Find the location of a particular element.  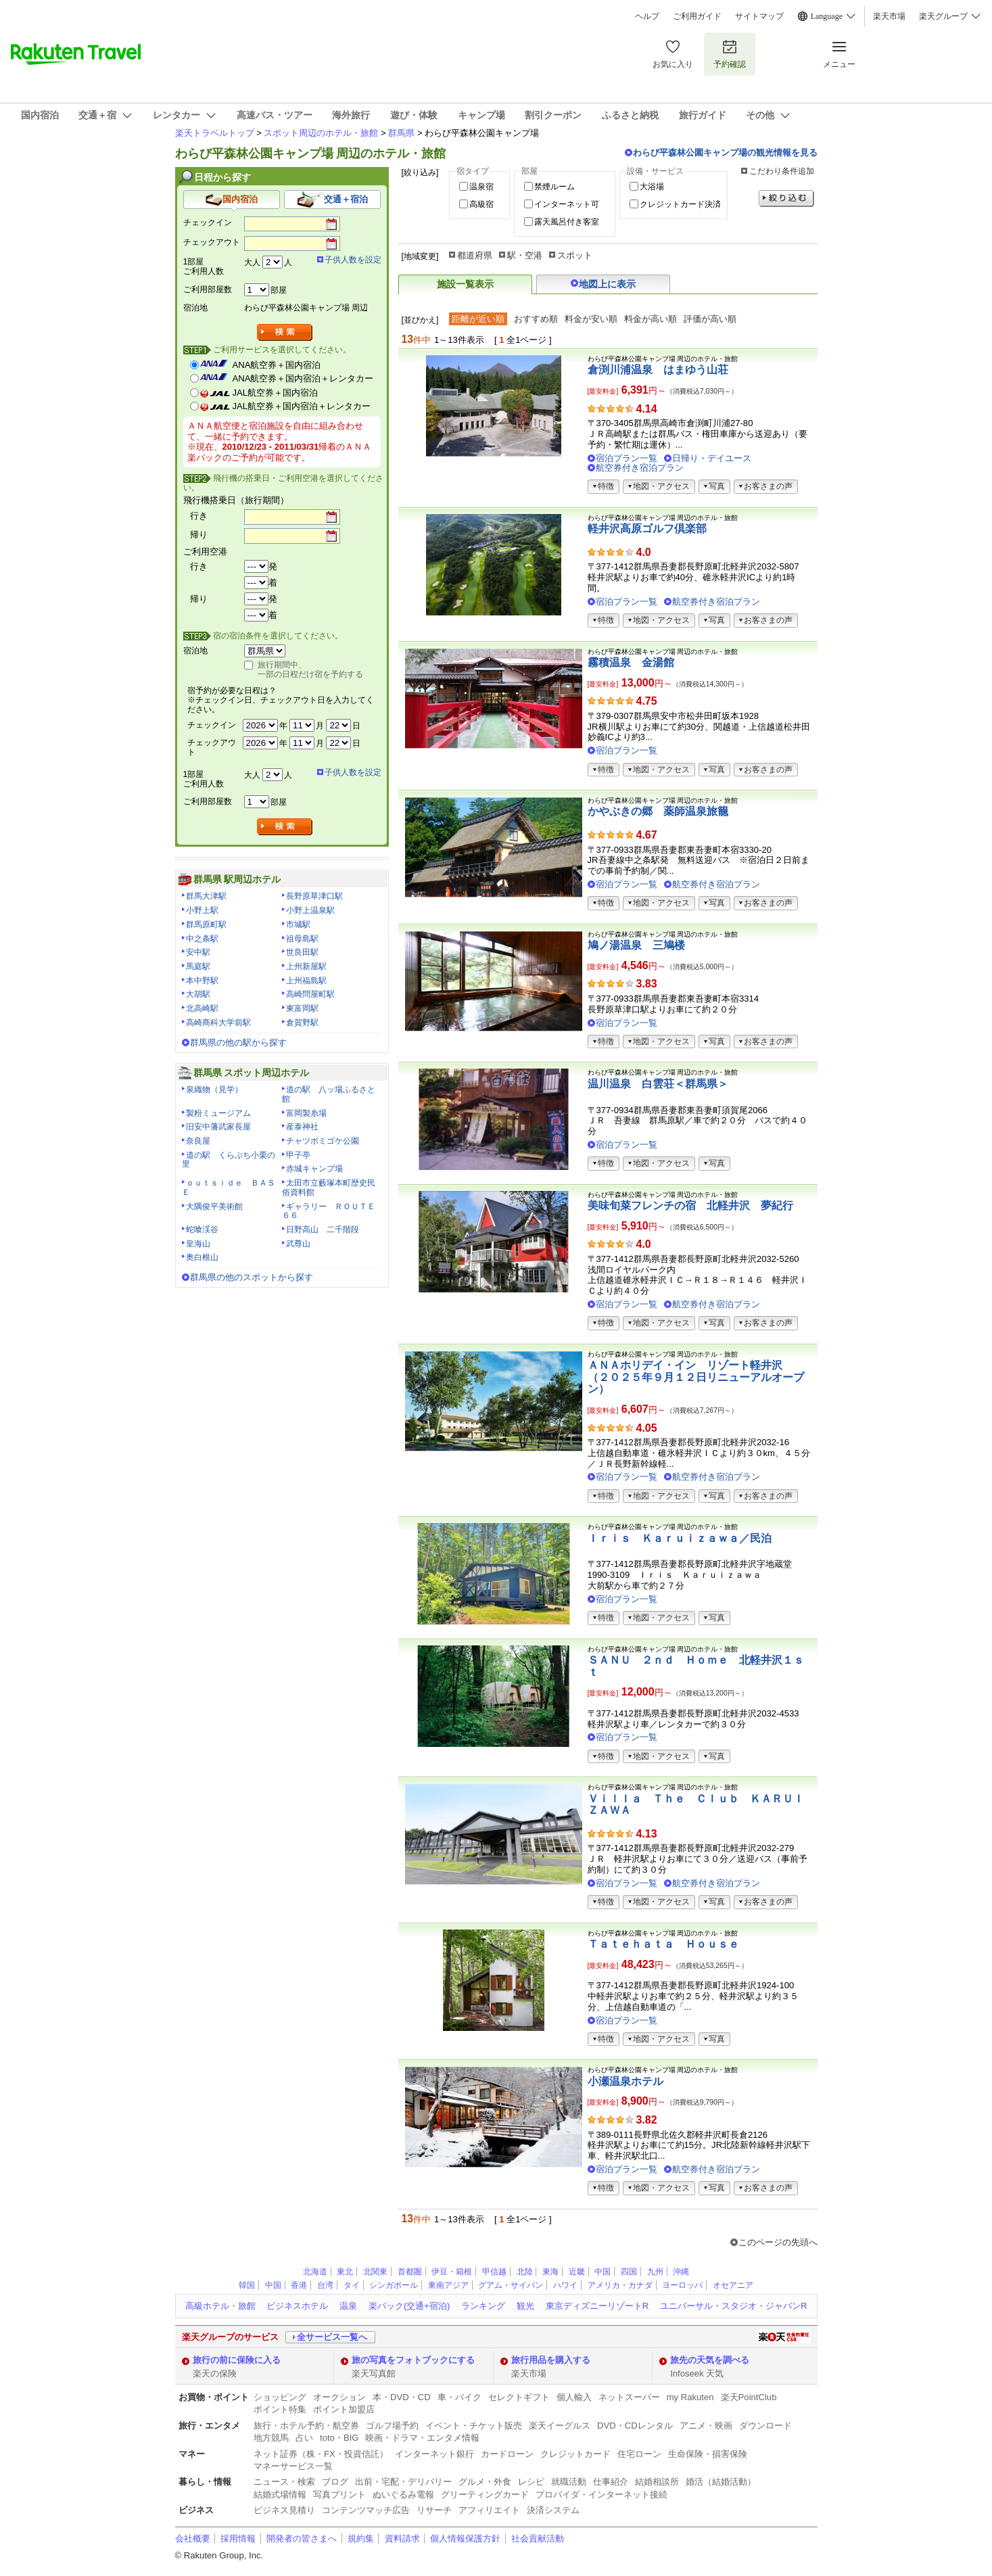

おすすめ順 is located at coordinates (536, 319).